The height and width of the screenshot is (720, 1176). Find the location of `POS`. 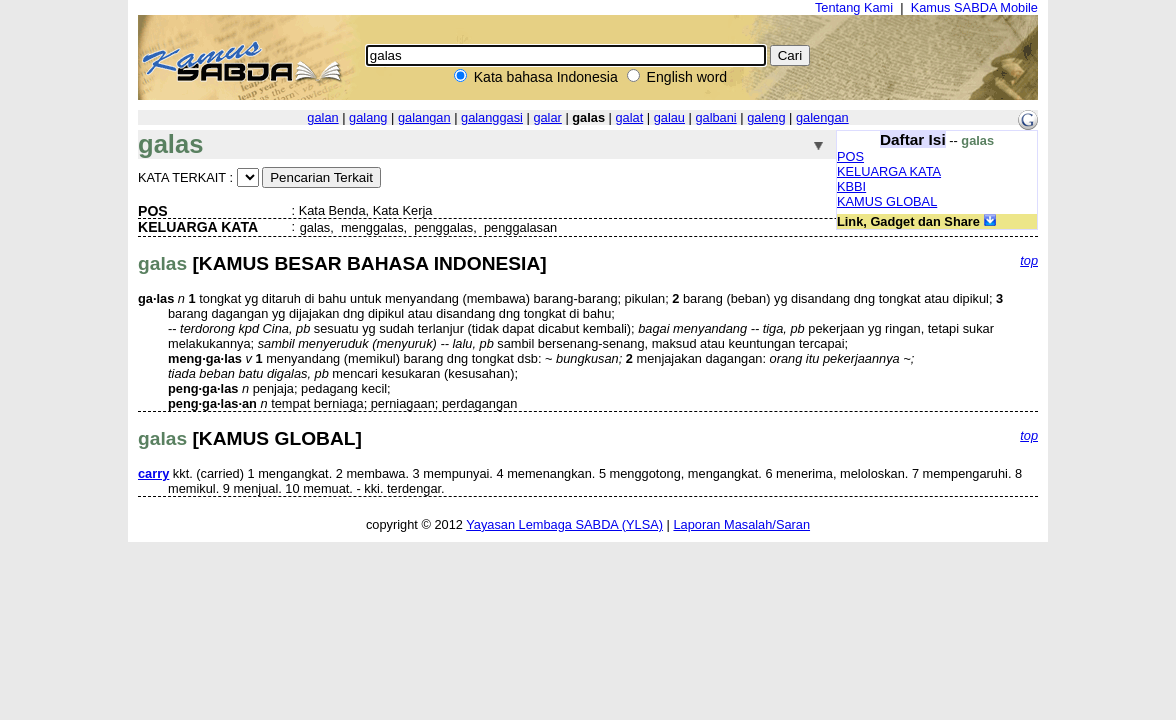

POS is located at coordinates (850, 156).